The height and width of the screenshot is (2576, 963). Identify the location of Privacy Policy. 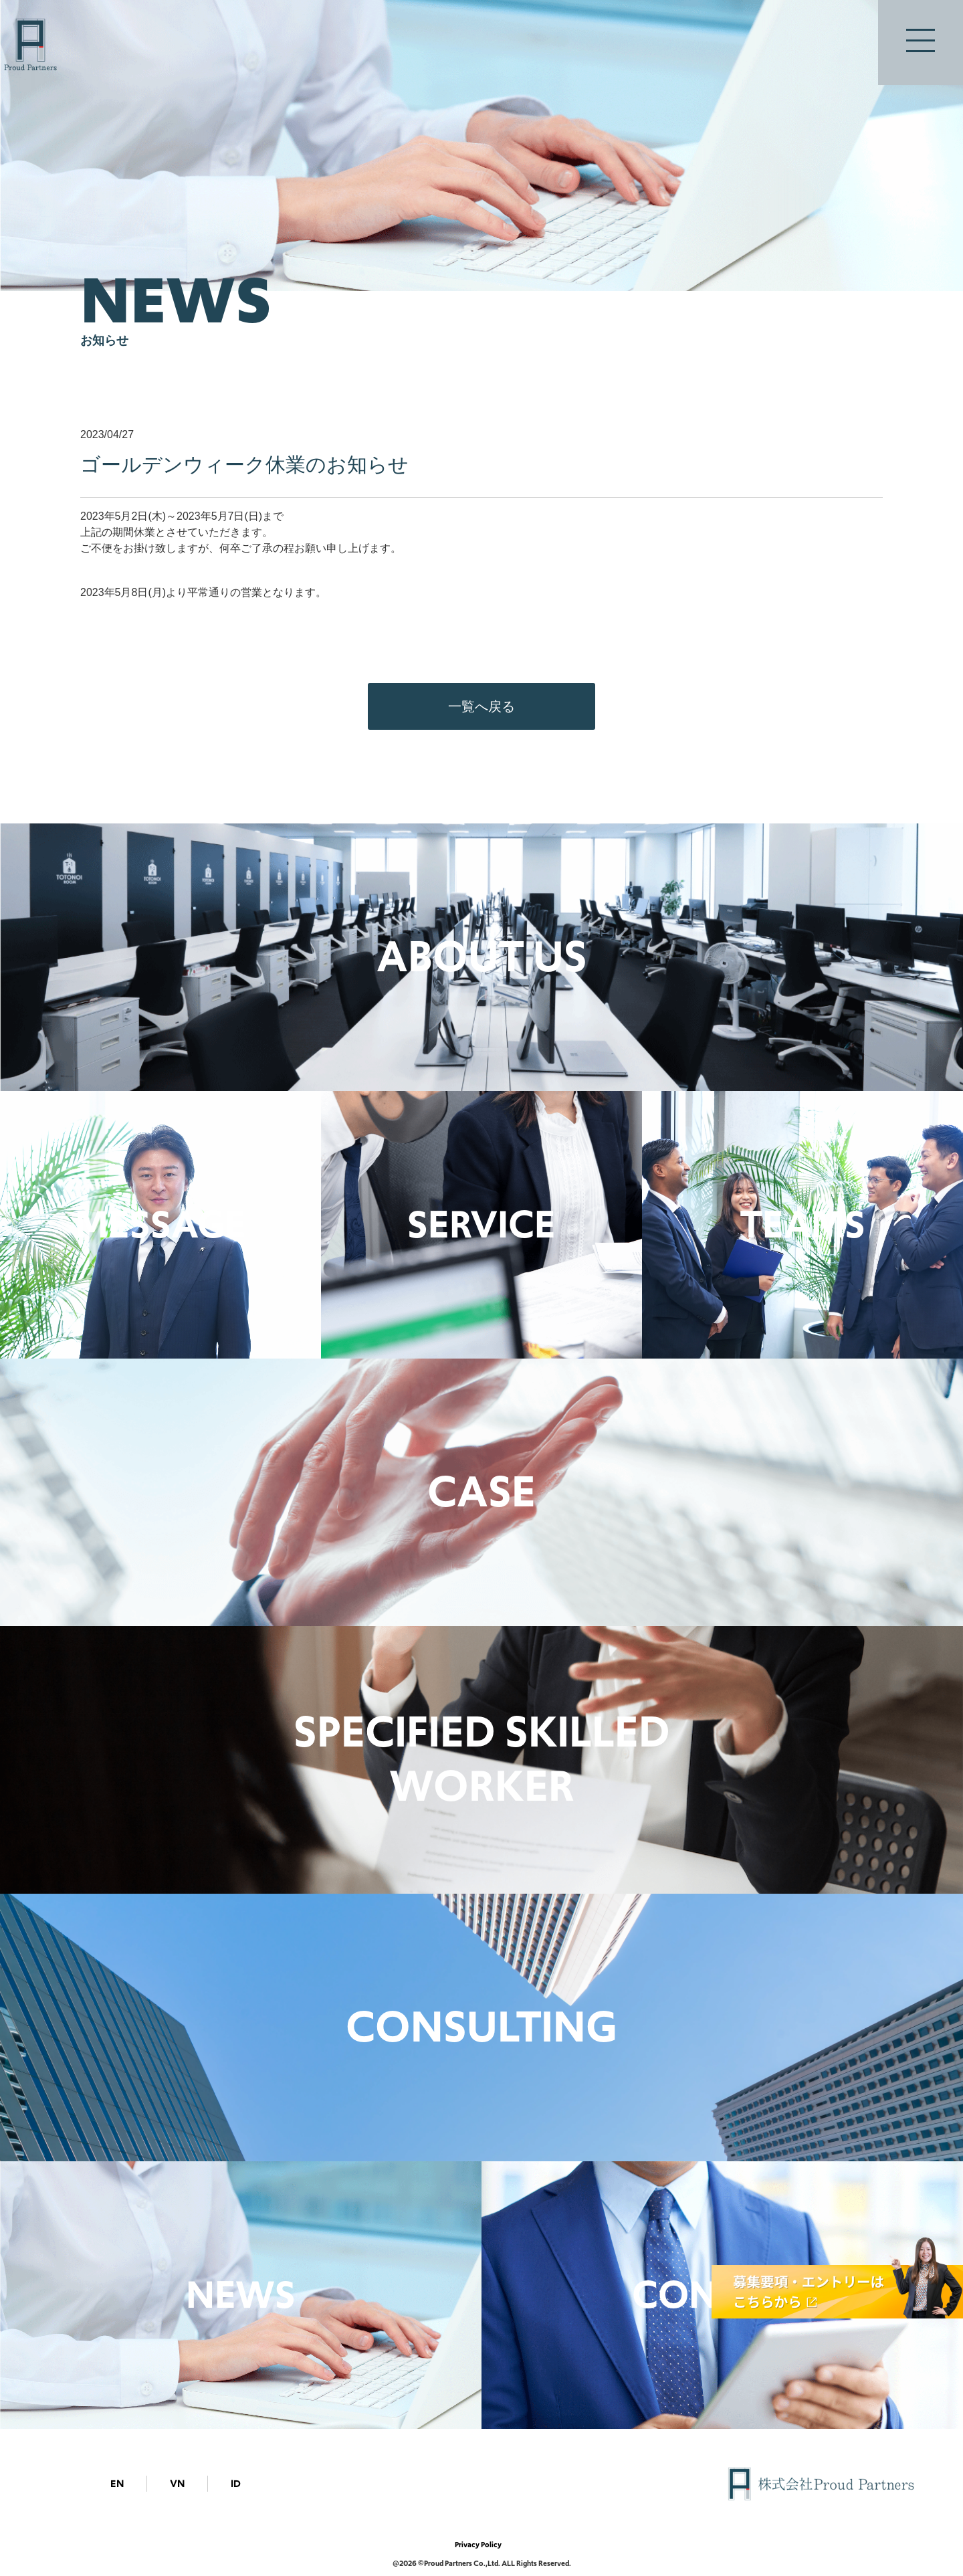
(478, 2544).